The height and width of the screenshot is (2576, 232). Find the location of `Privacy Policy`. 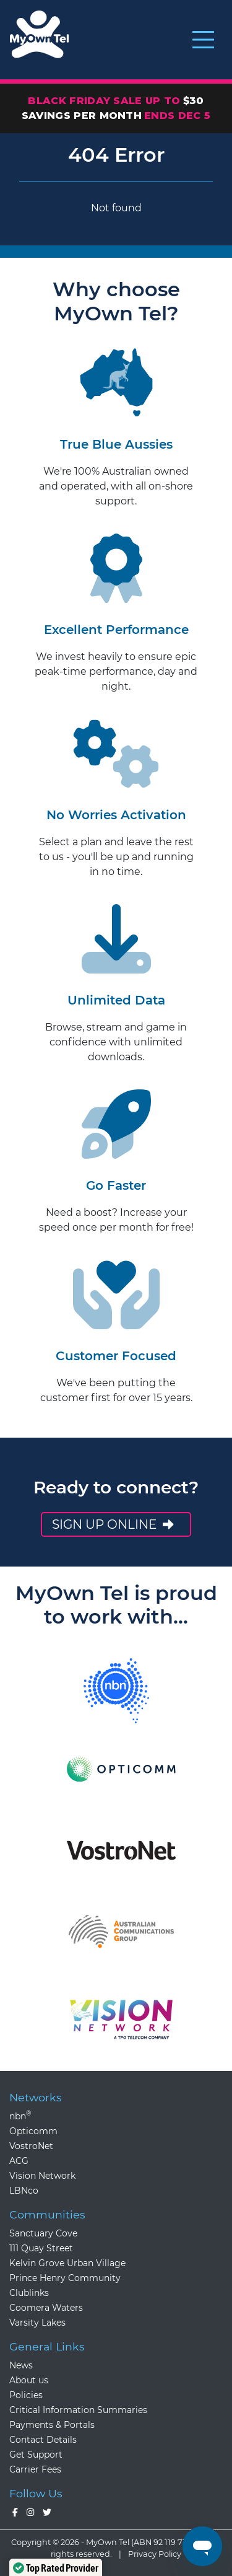

Privacy Policy is located at coordinates (154, 2554).